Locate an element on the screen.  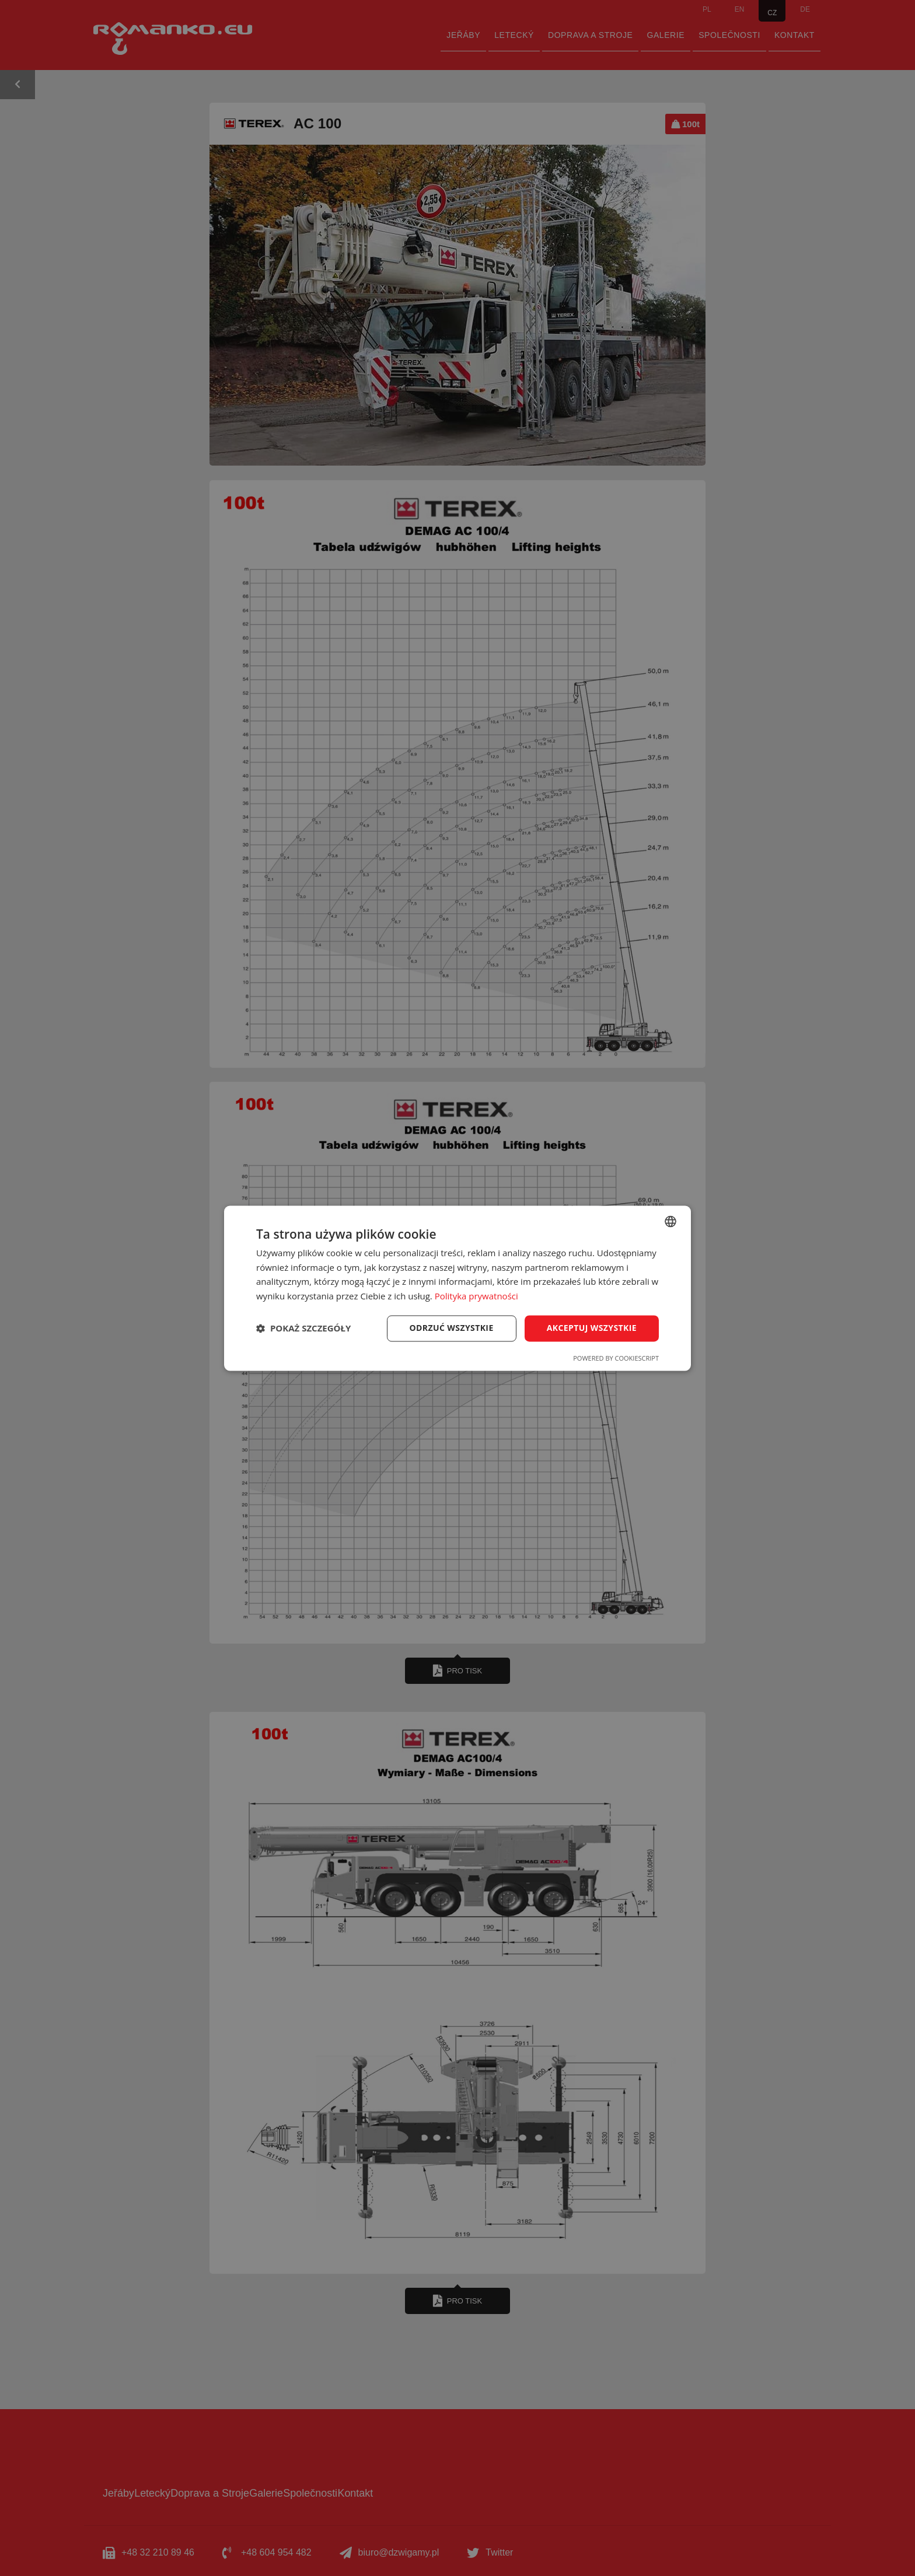
Odrzuć wszystkie [button] is located at coordinates (452, 1327).